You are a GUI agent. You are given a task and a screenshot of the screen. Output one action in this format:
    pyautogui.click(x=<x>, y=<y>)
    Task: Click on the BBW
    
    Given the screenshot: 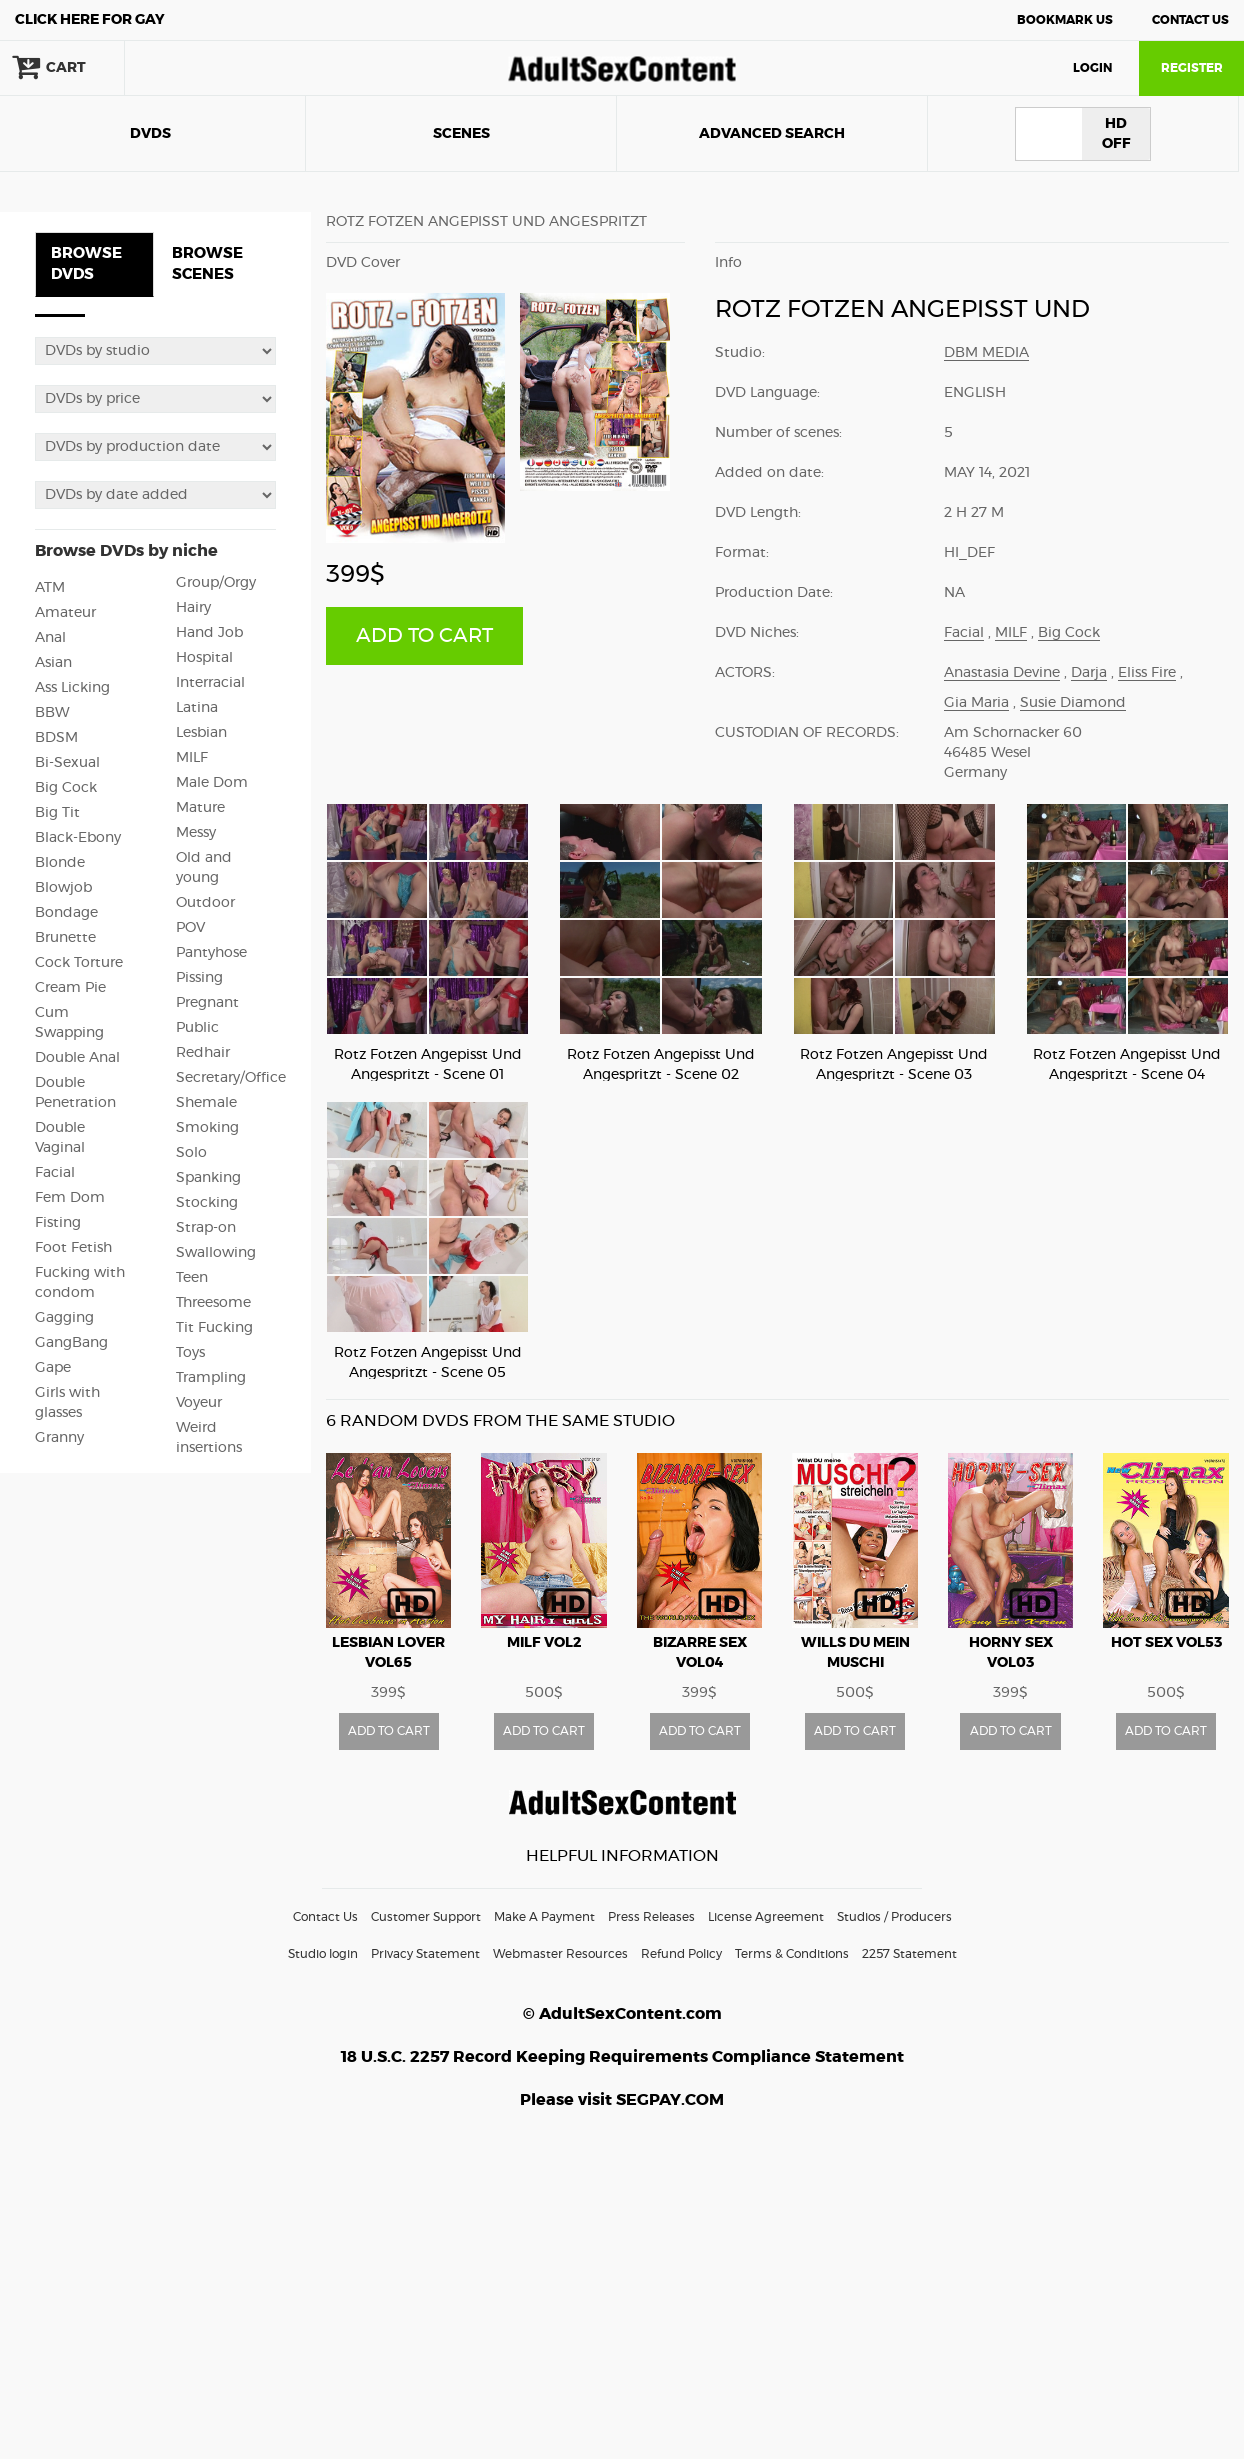 What is the action you would take?
    pyautogui.click(x=52, y=713)
    